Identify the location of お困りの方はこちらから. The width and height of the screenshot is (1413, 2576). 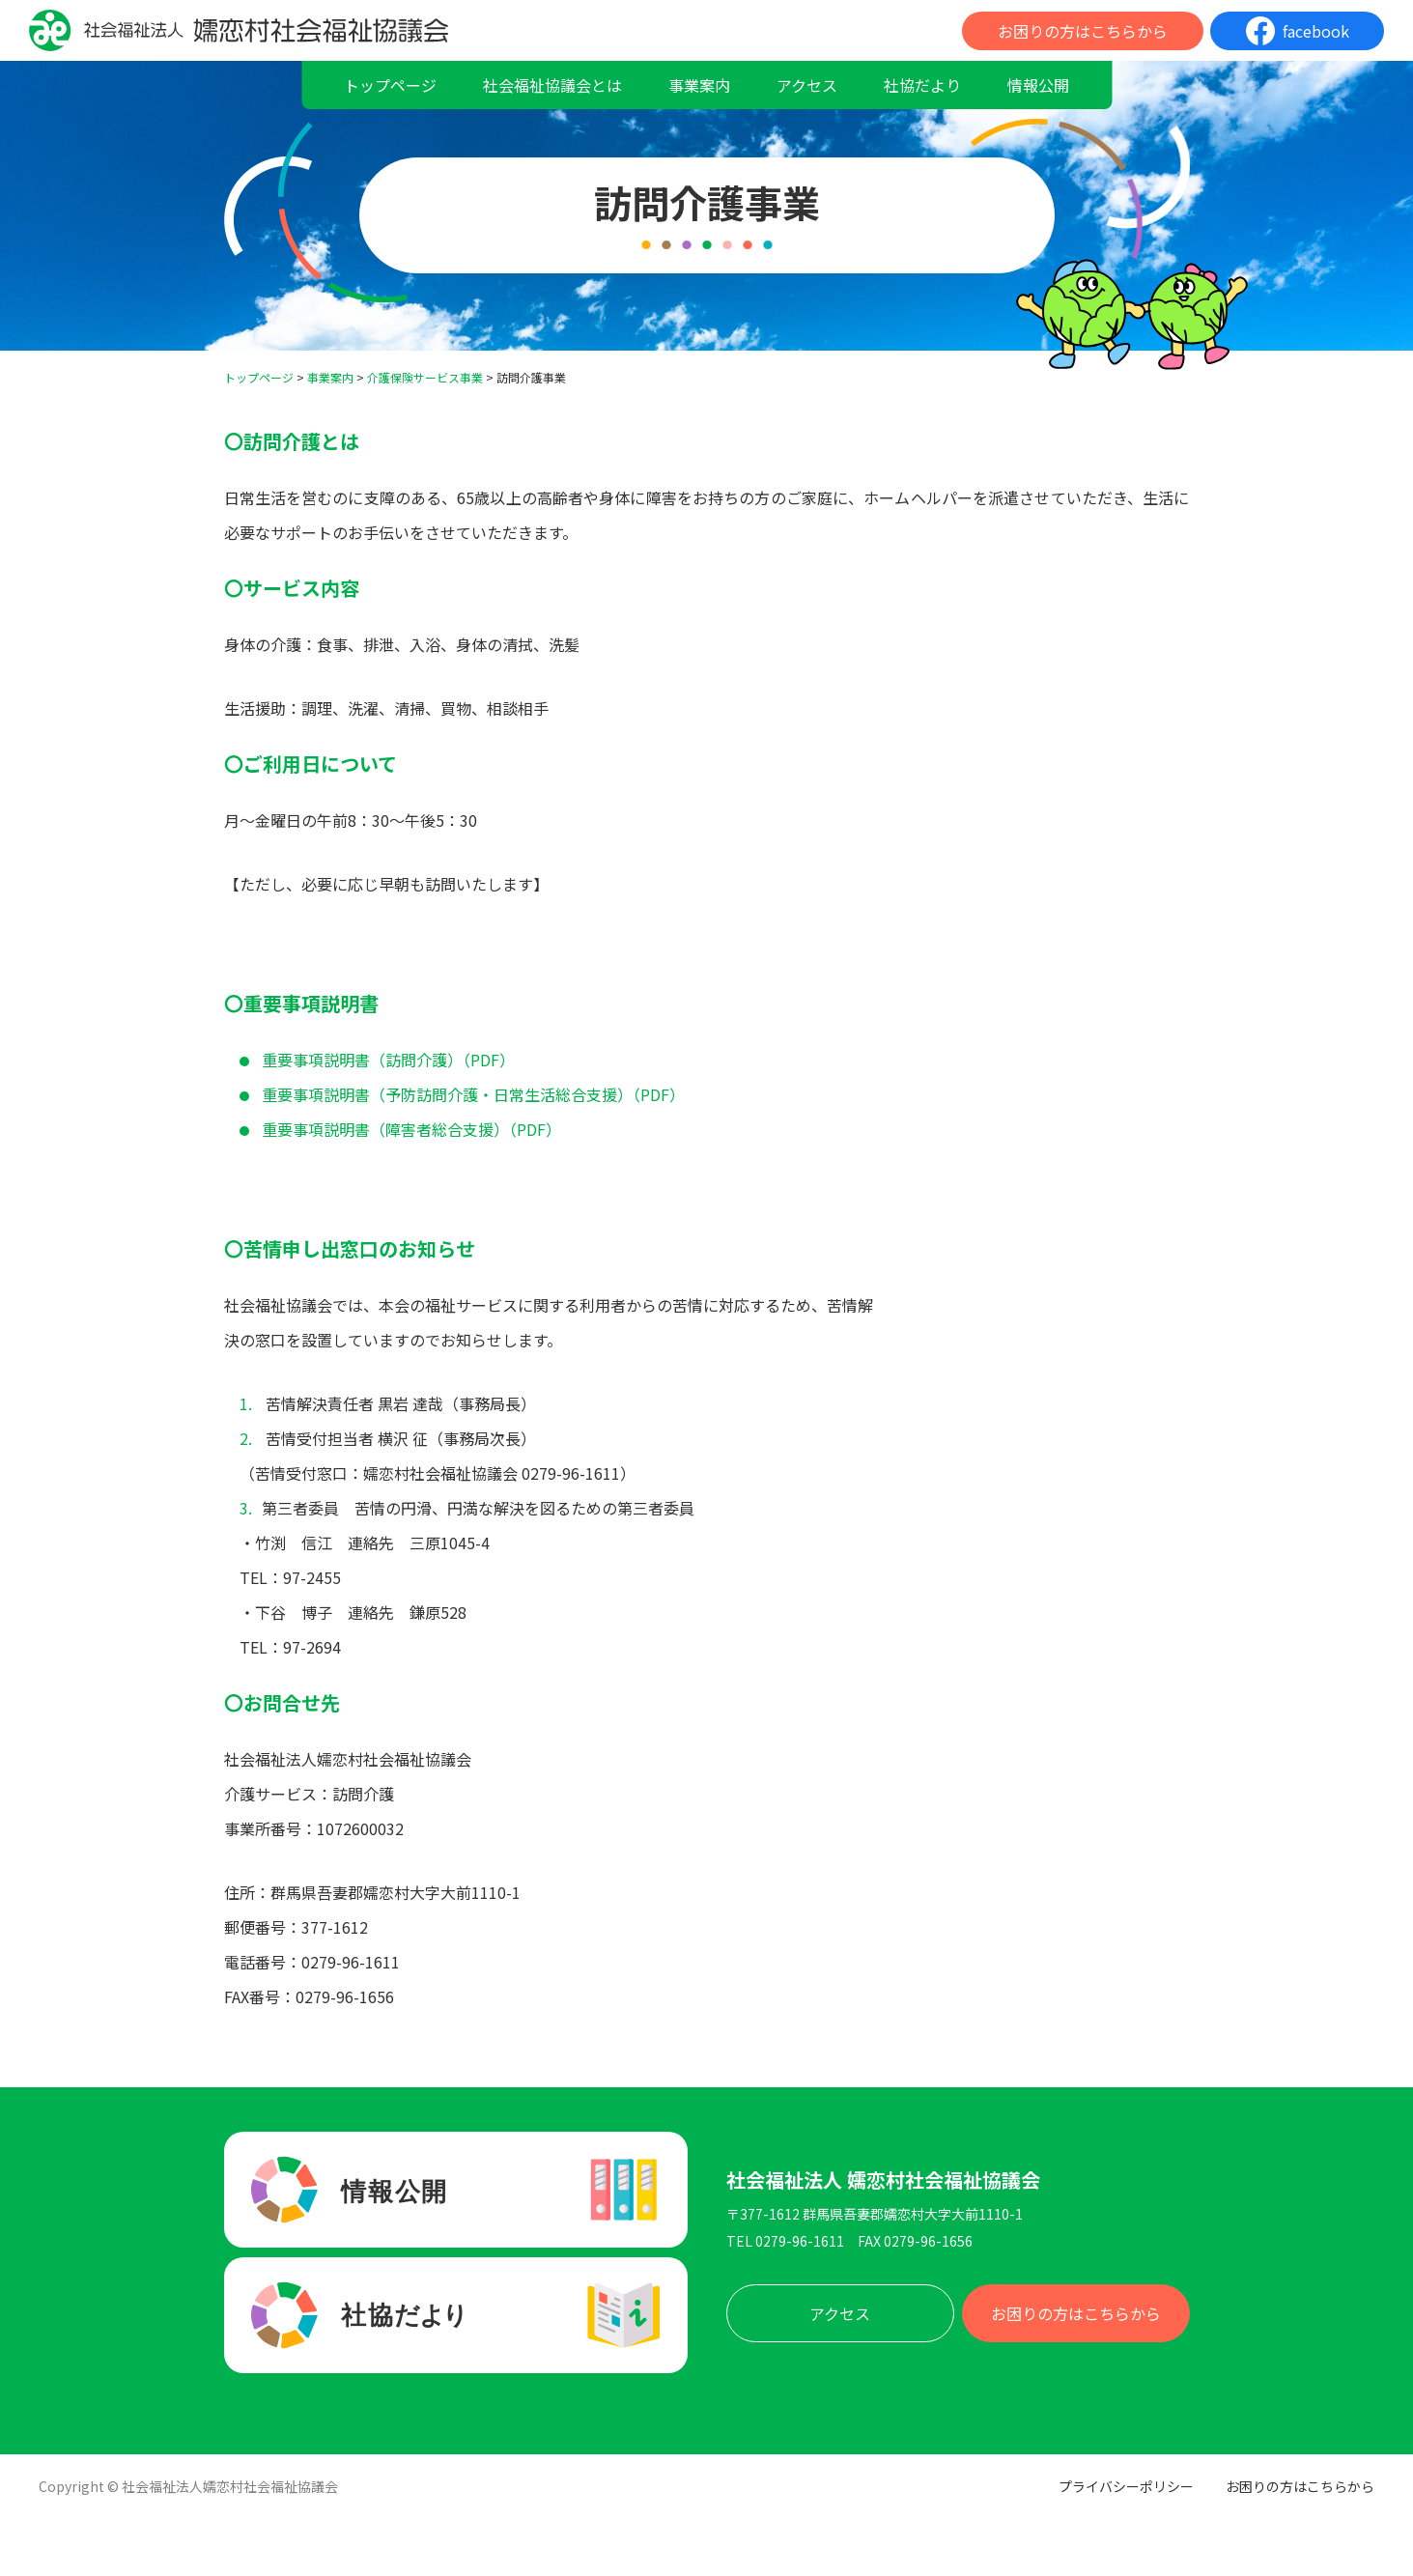
(1083, 30).